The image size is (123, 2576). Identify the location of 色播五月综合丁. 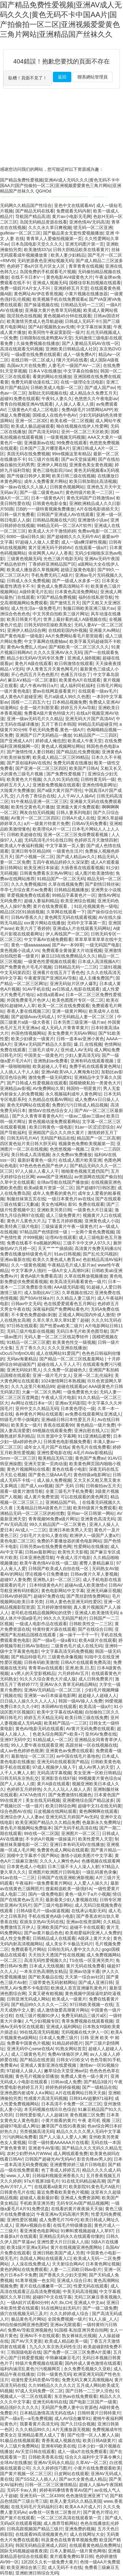
(76, 674).